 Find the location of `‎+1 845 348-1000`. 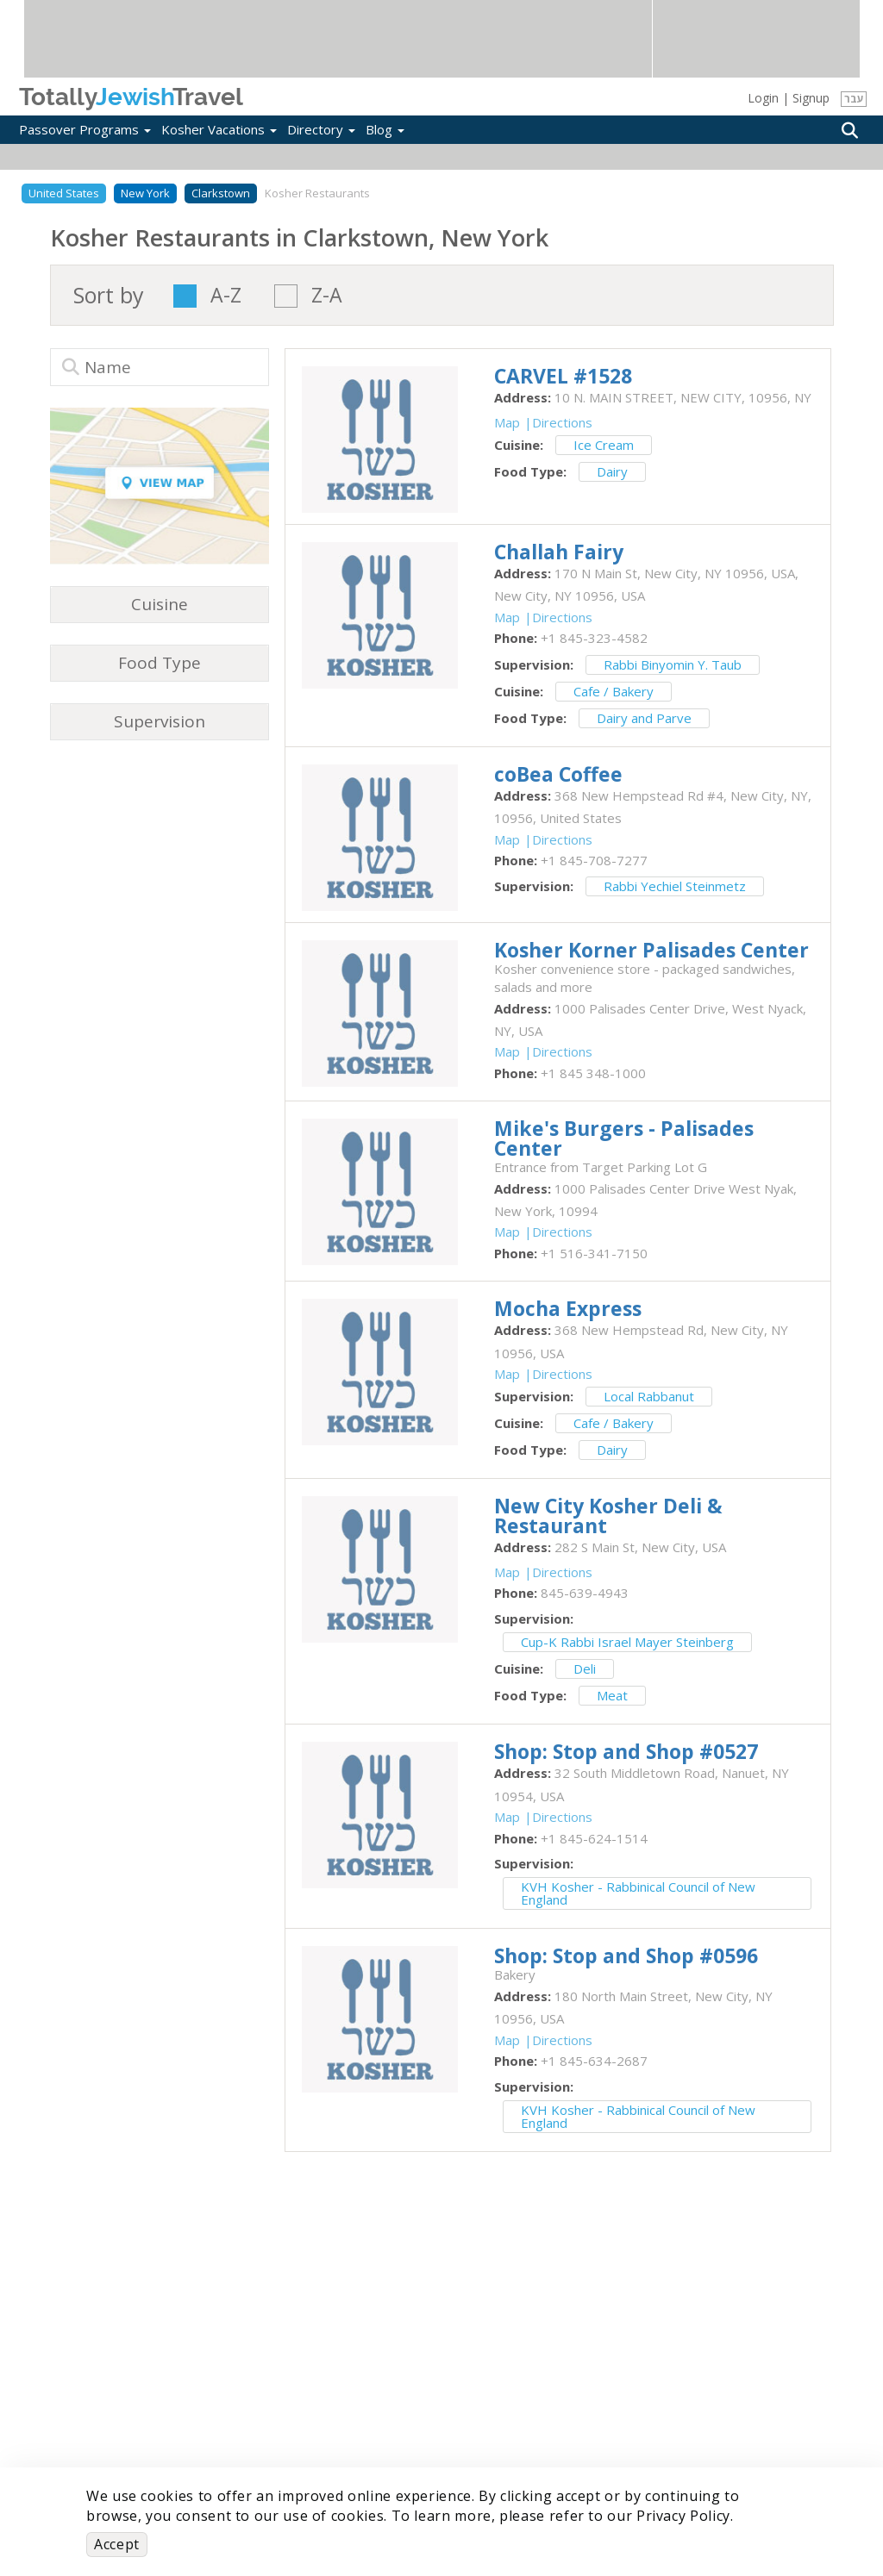

‎+1 845 348-1000 is located at coordinates (593, 1073).